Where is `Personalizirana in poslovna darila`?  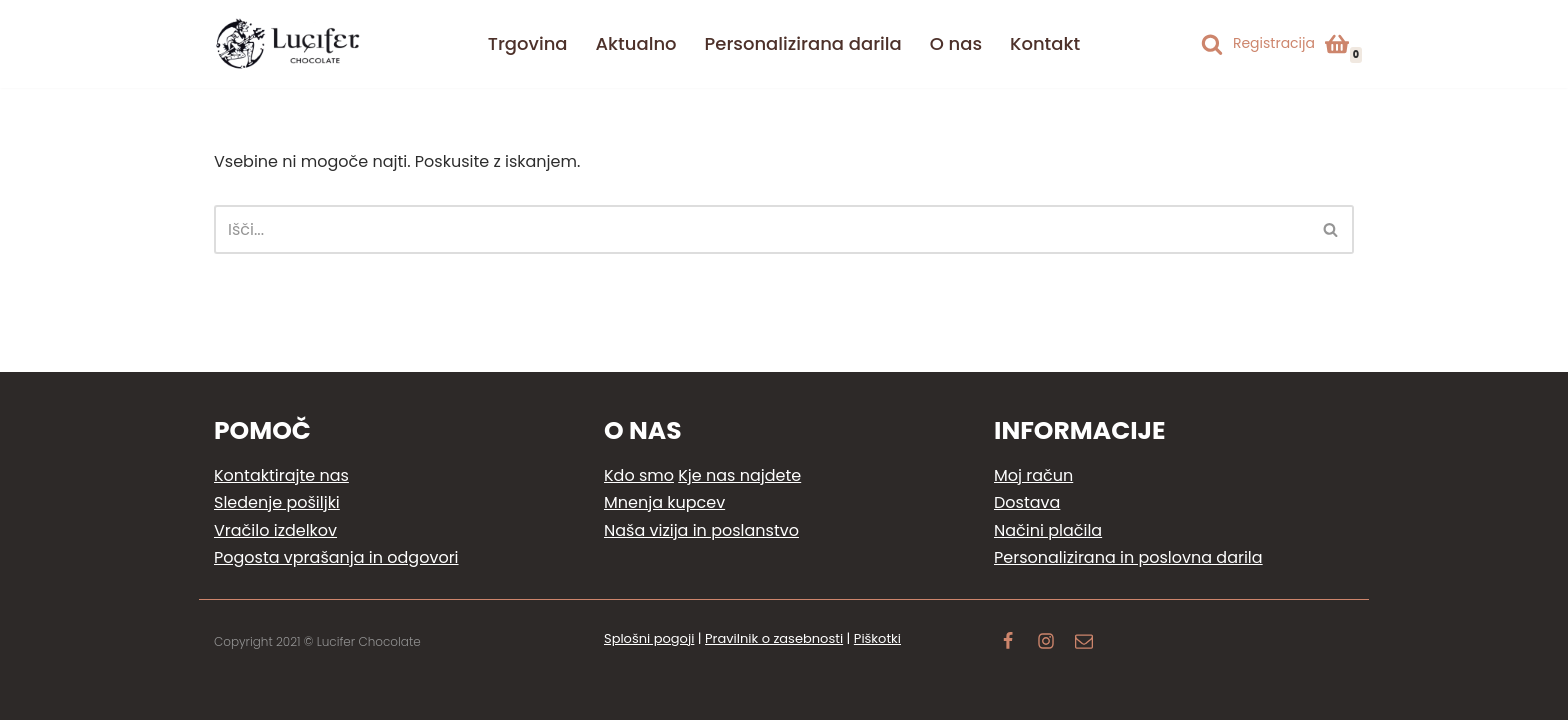 Personalizirana in poslovna darila is located at coordinates (1128, 557).